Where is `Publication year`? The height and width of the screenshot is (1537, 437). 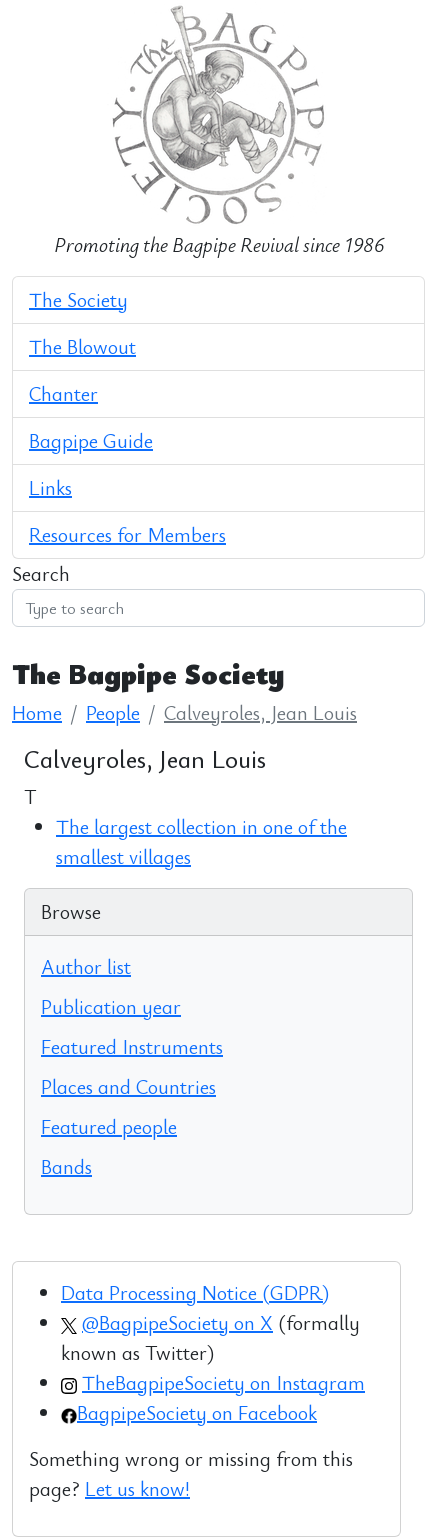
Publication year is located at coordinates (111, 1006).